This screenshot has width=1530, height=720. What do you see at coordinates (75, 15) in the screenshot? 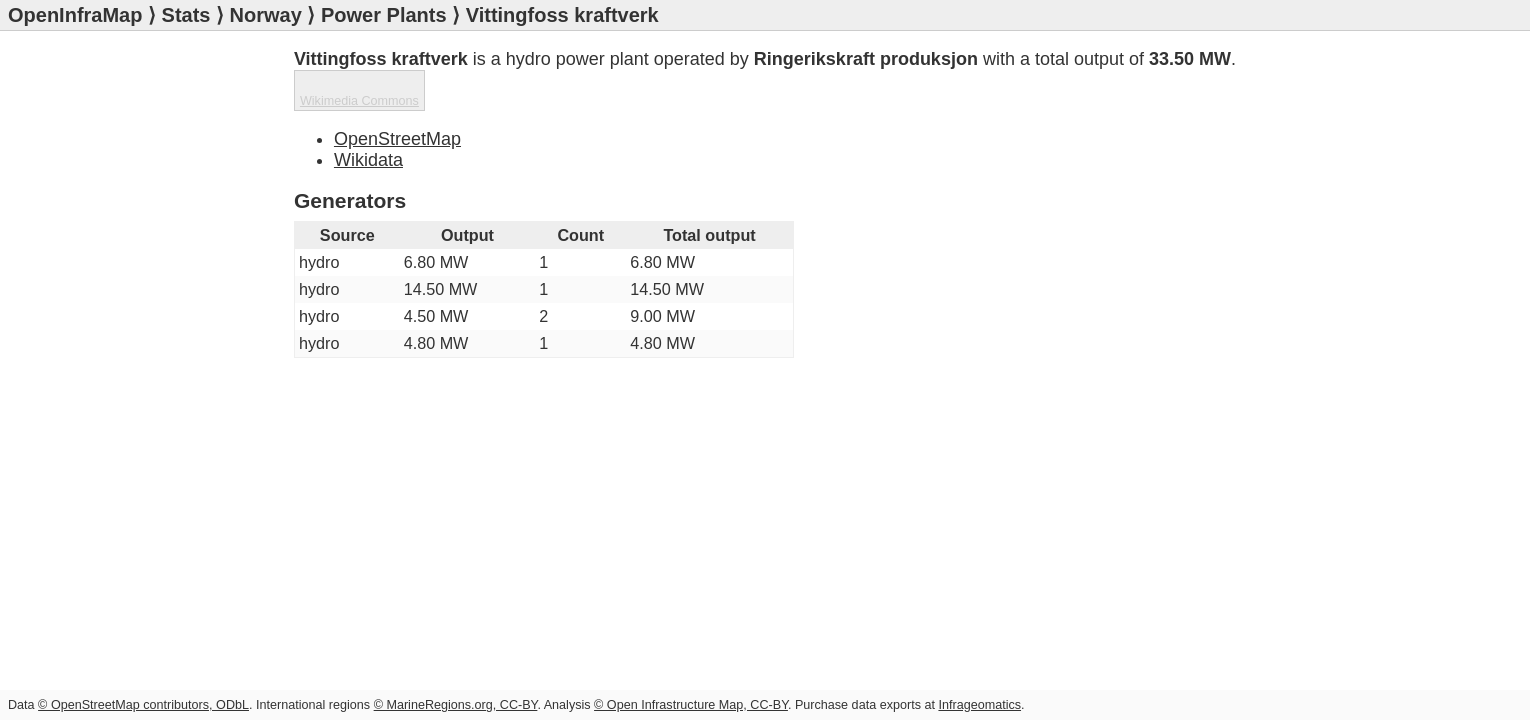
I see `OpenInfraMap` at bounding box center [75, 15].